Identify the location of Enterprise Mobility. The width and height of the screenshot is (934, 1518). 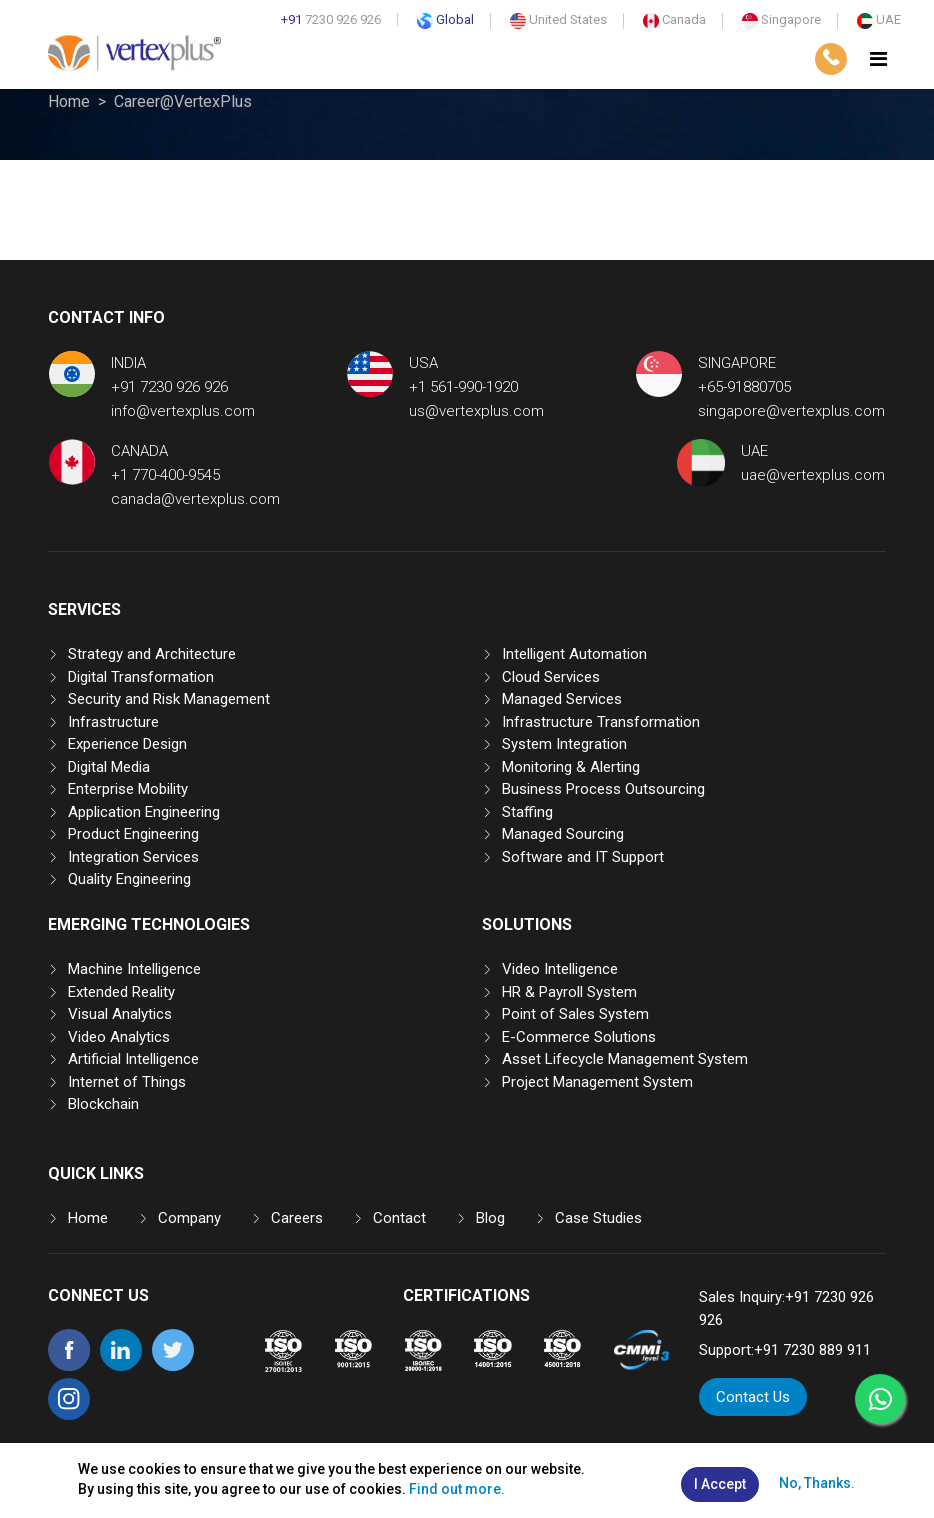
(128, 789).